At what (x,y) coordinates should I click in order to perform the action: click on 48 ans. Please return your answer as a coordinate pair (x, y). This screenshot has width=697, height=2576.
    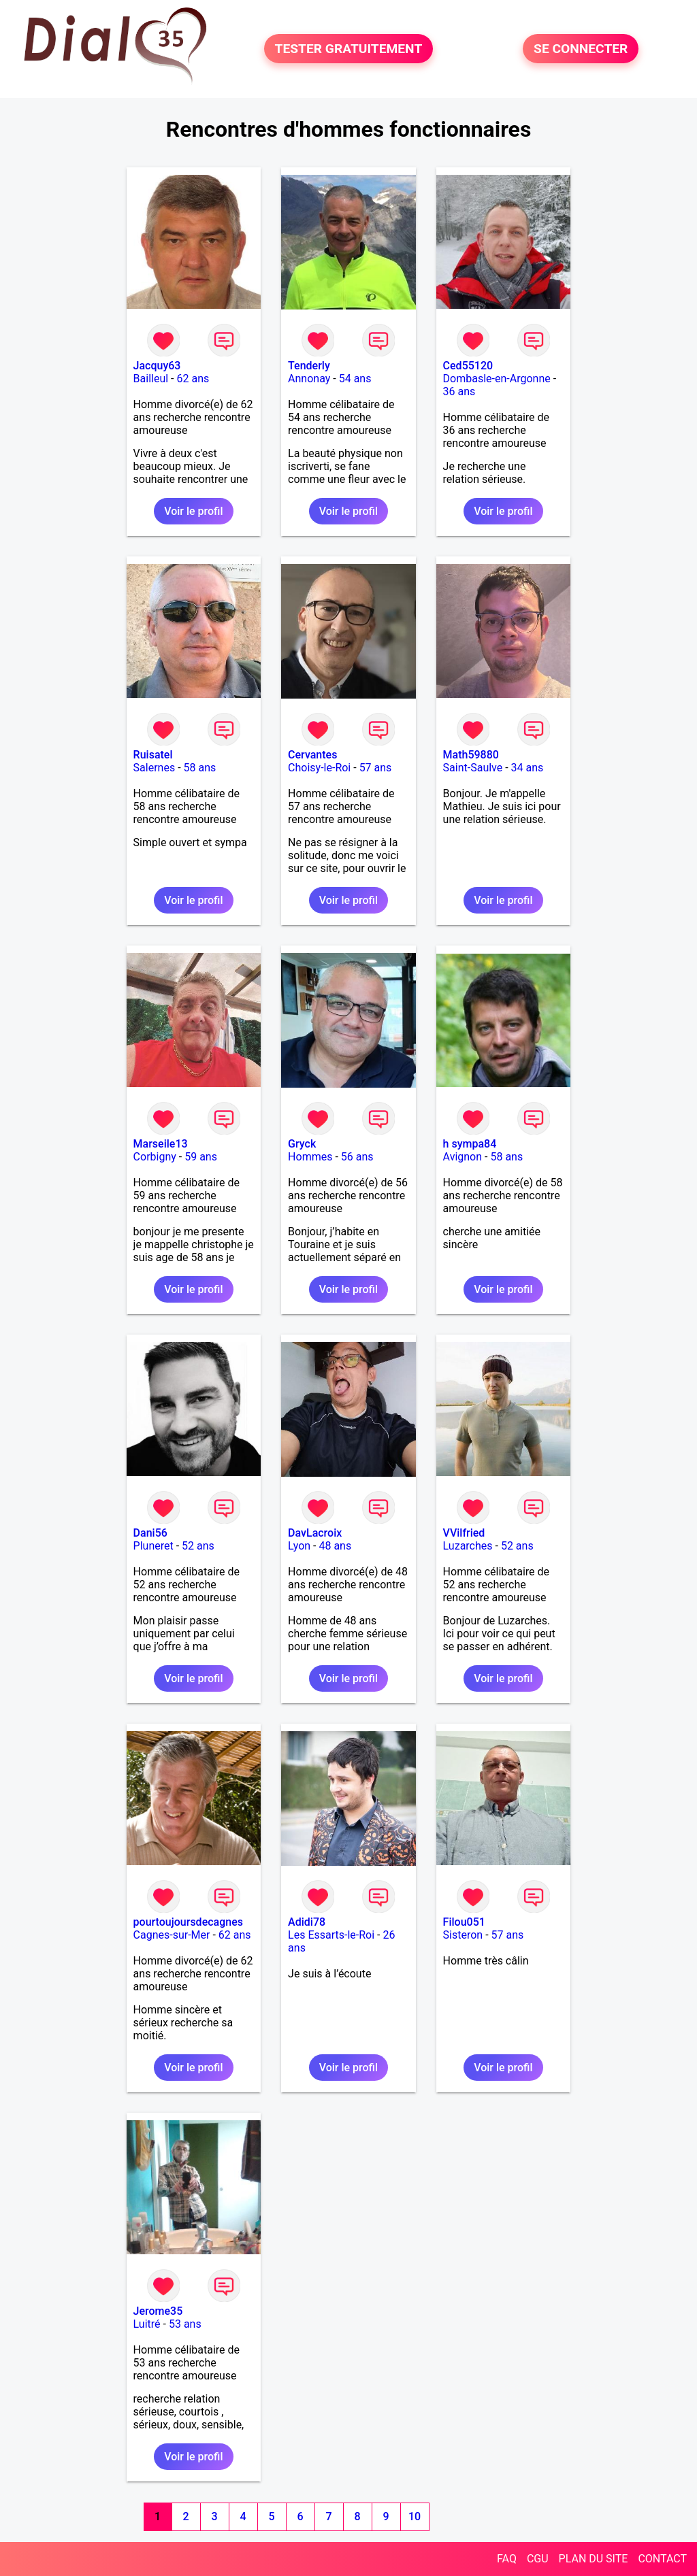
    Looking at the image, I should click on (335, 1545).